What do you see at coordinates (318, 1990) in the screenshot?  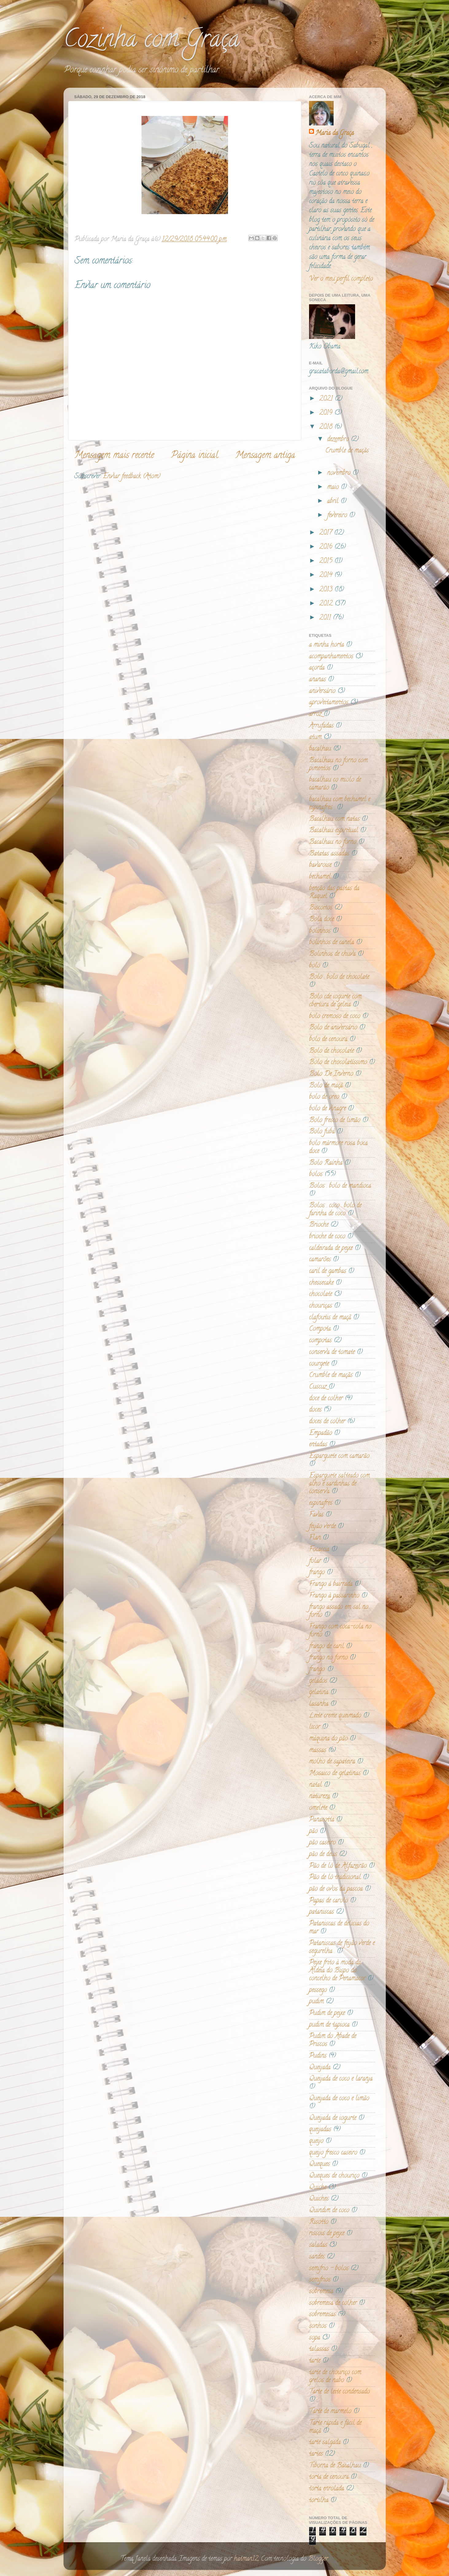 I see `pessego` at bounding box center [318, 1990].